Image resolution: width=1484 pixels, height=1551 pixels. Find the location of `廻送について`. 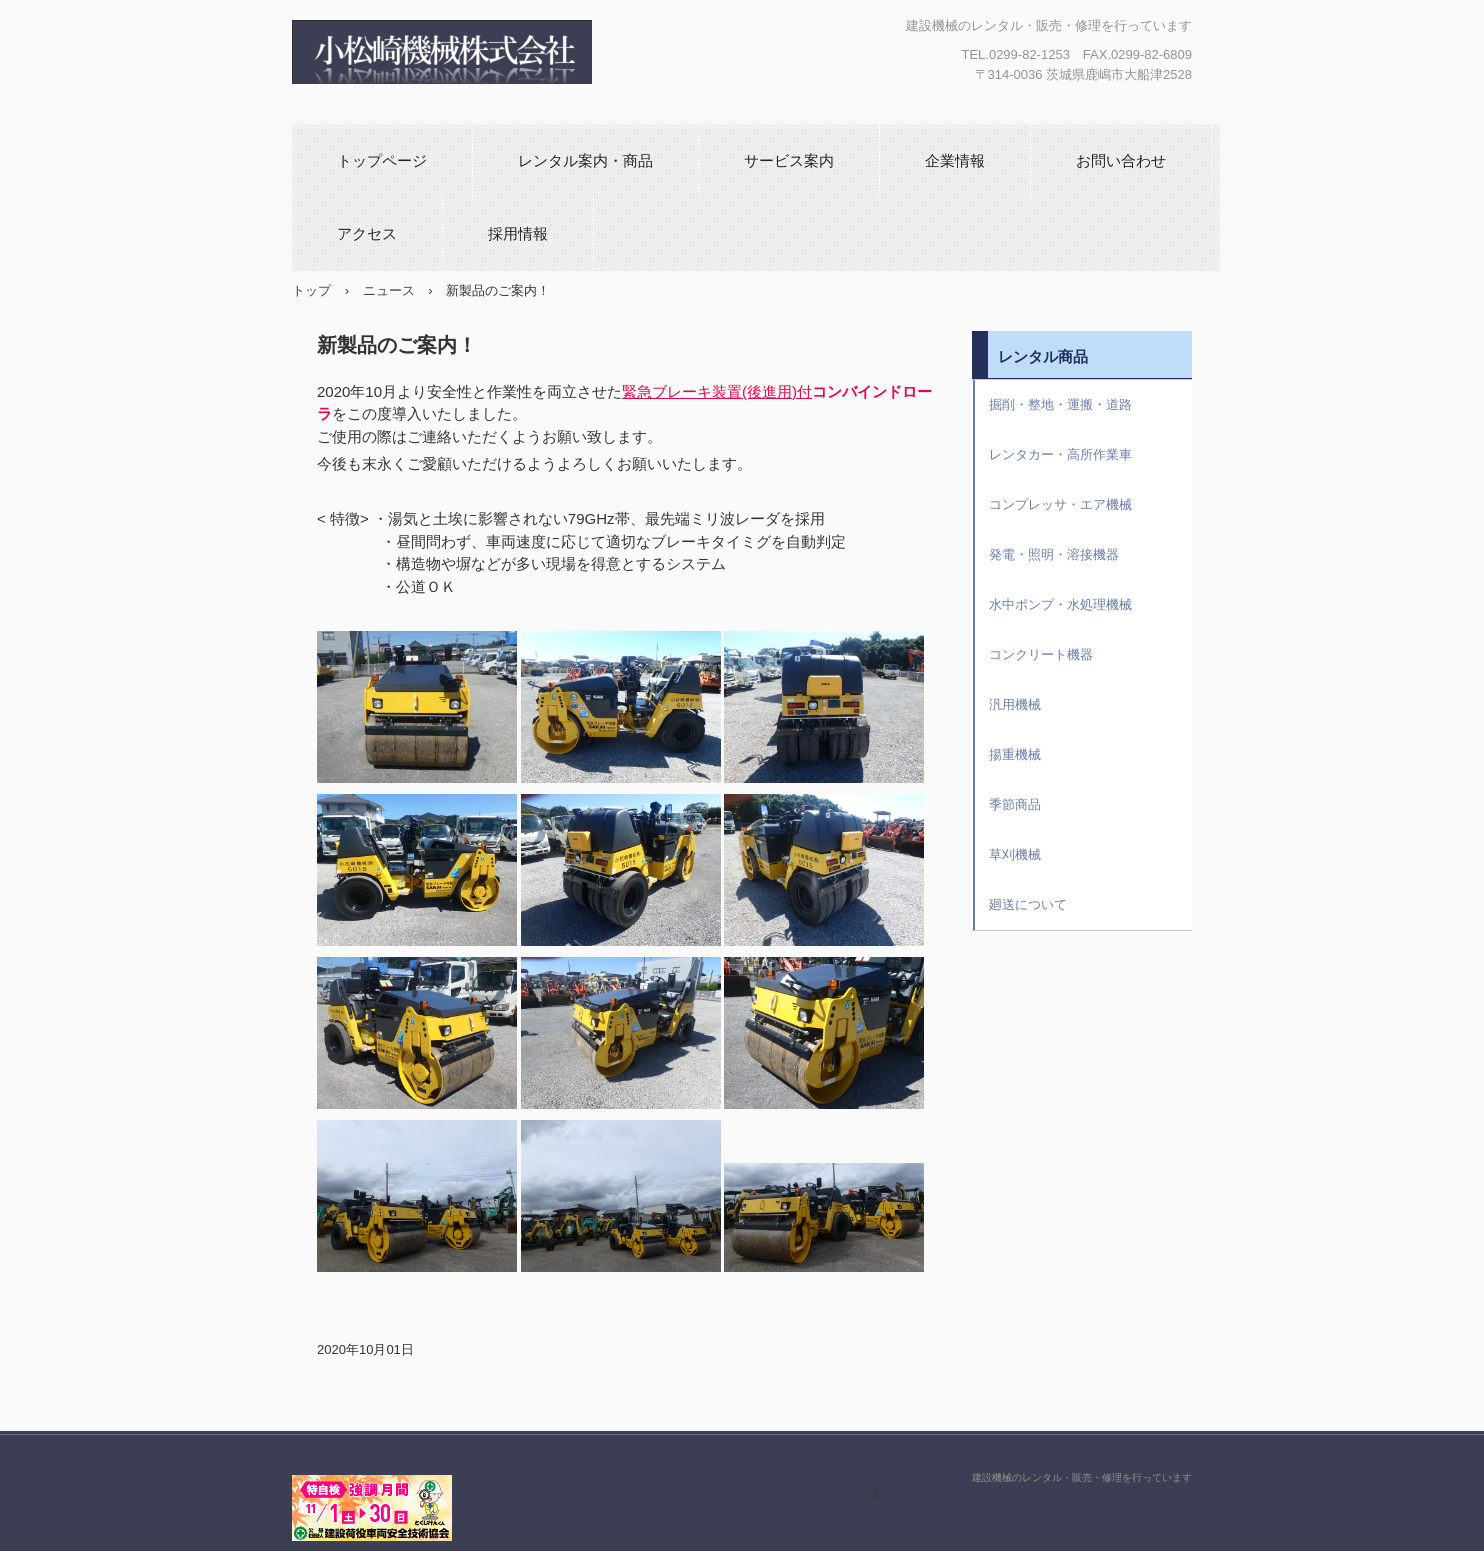

廻送について is located at coordinates (1028, 904).